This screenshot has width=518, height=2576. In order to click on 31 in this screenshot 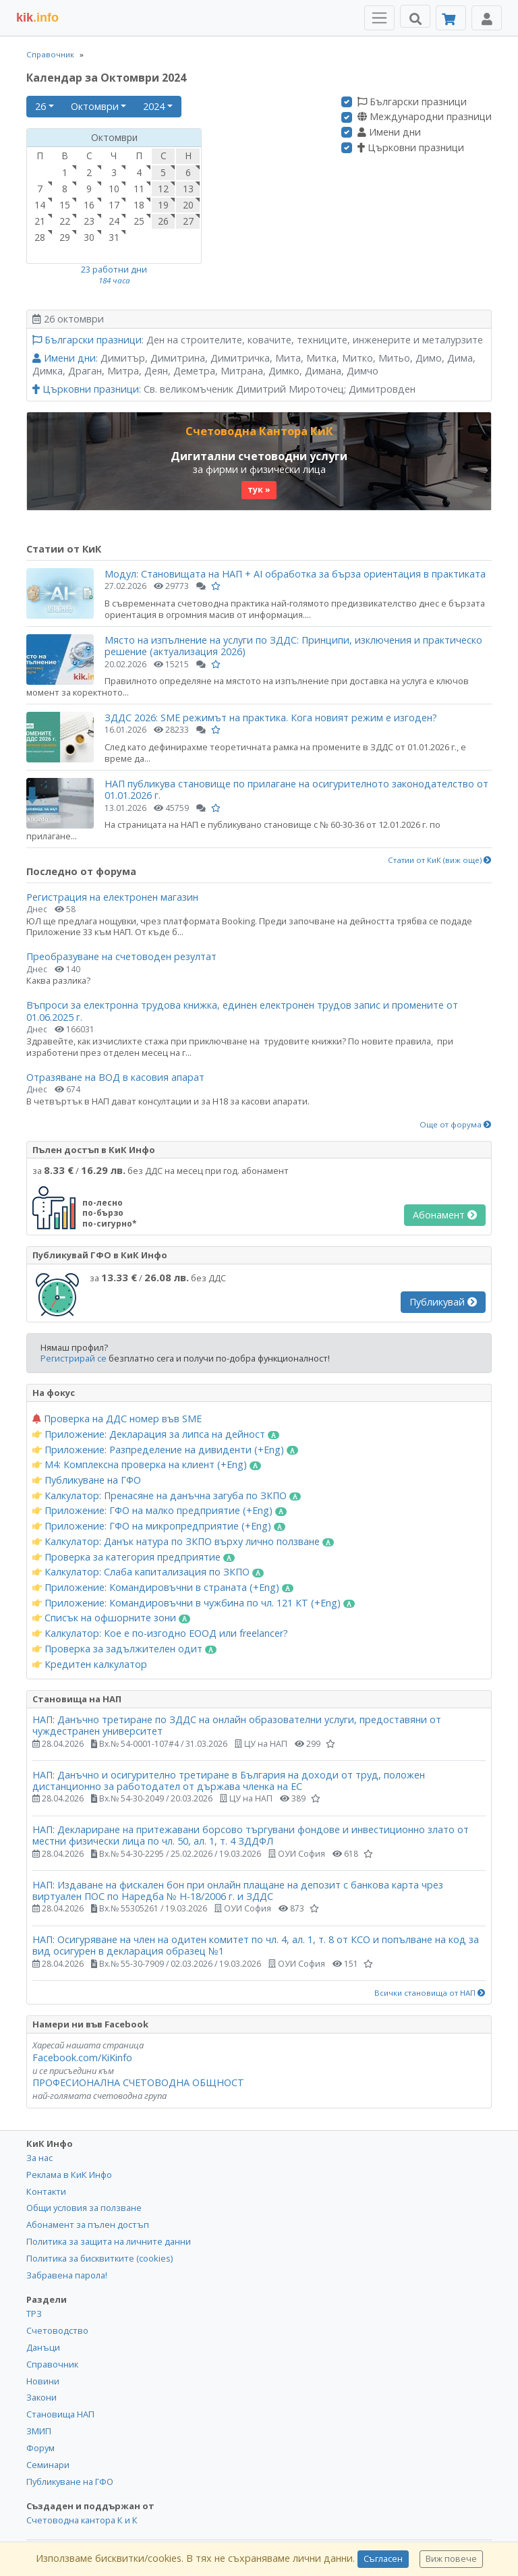, I will do `click(114, 237)`.